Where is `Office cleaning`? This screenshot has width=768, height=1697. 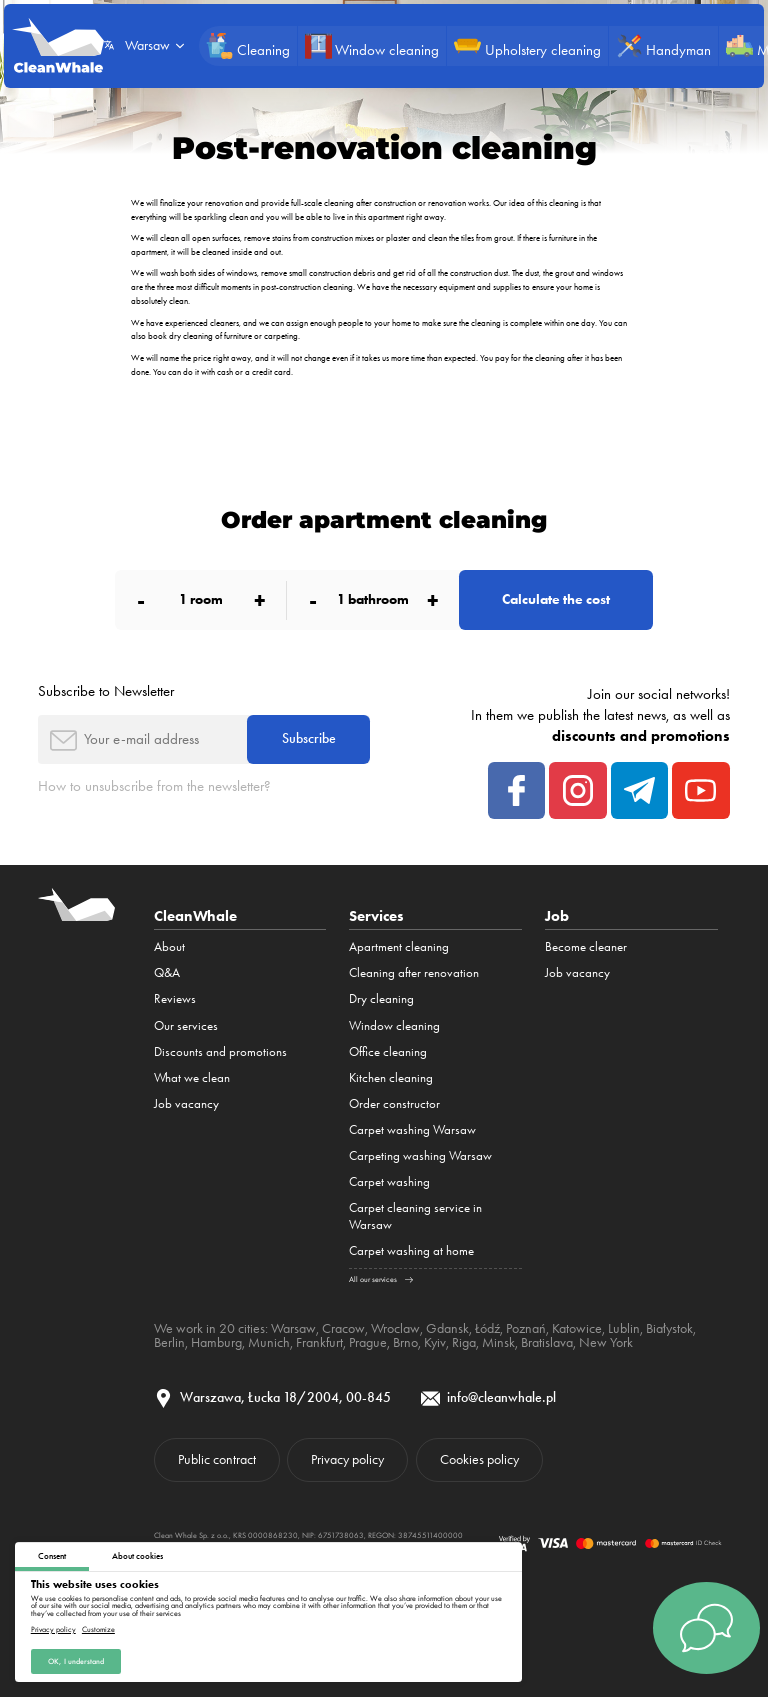
Office cleaning is located at coordinates (388, 1051).